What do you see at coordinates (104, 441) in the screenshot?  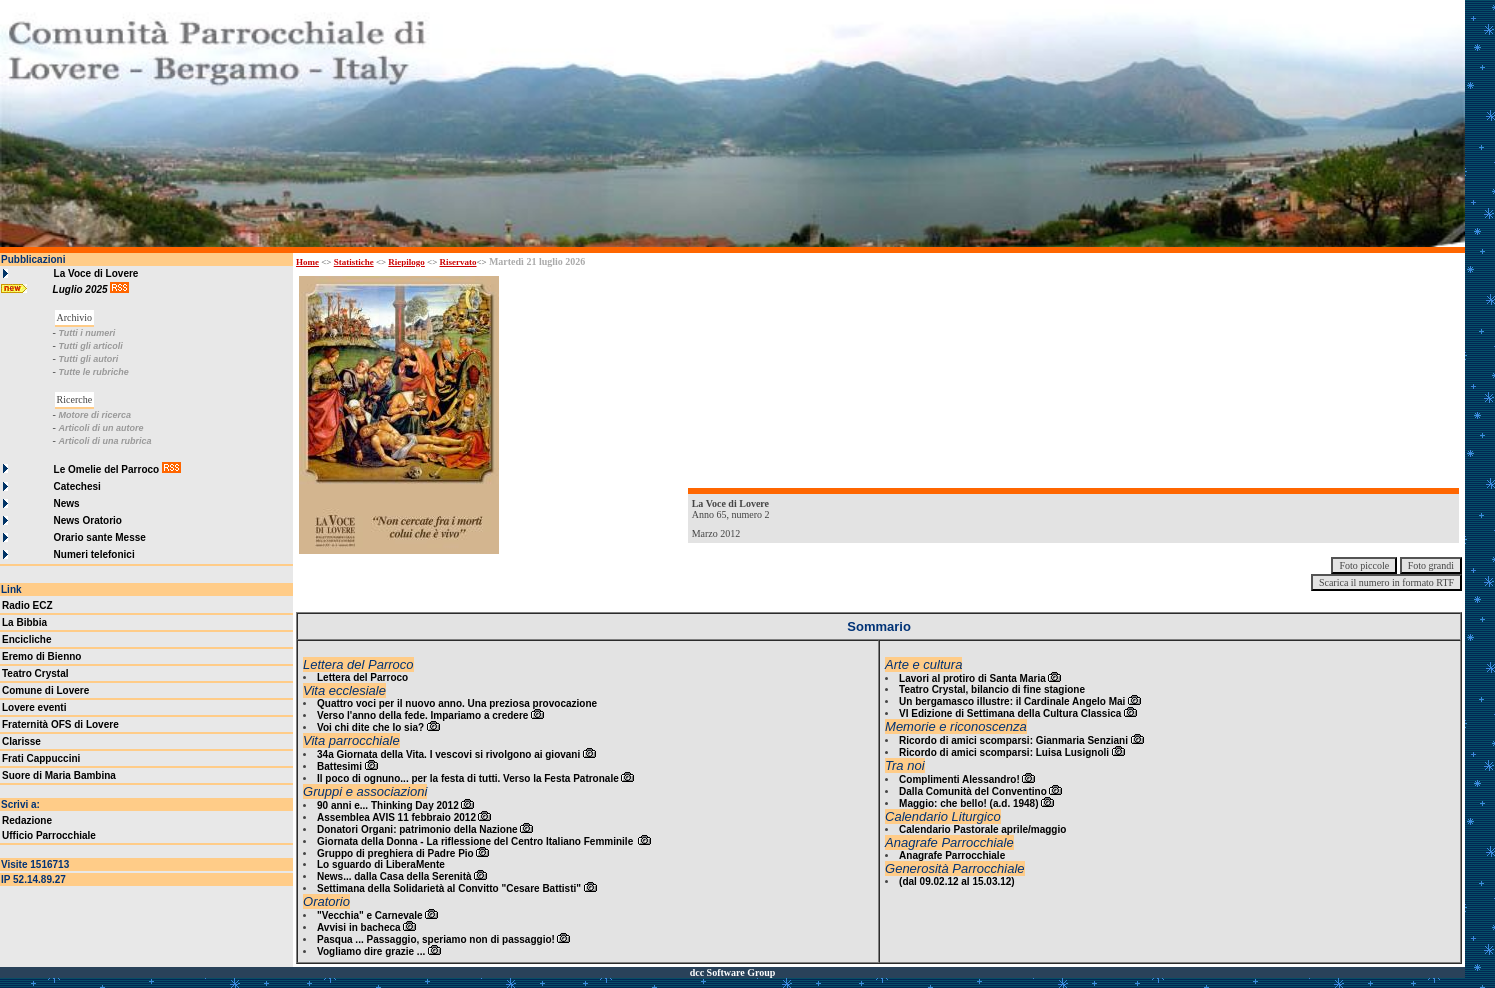 I see `Articoli di una rubrica` at bounding box center [104, 441].